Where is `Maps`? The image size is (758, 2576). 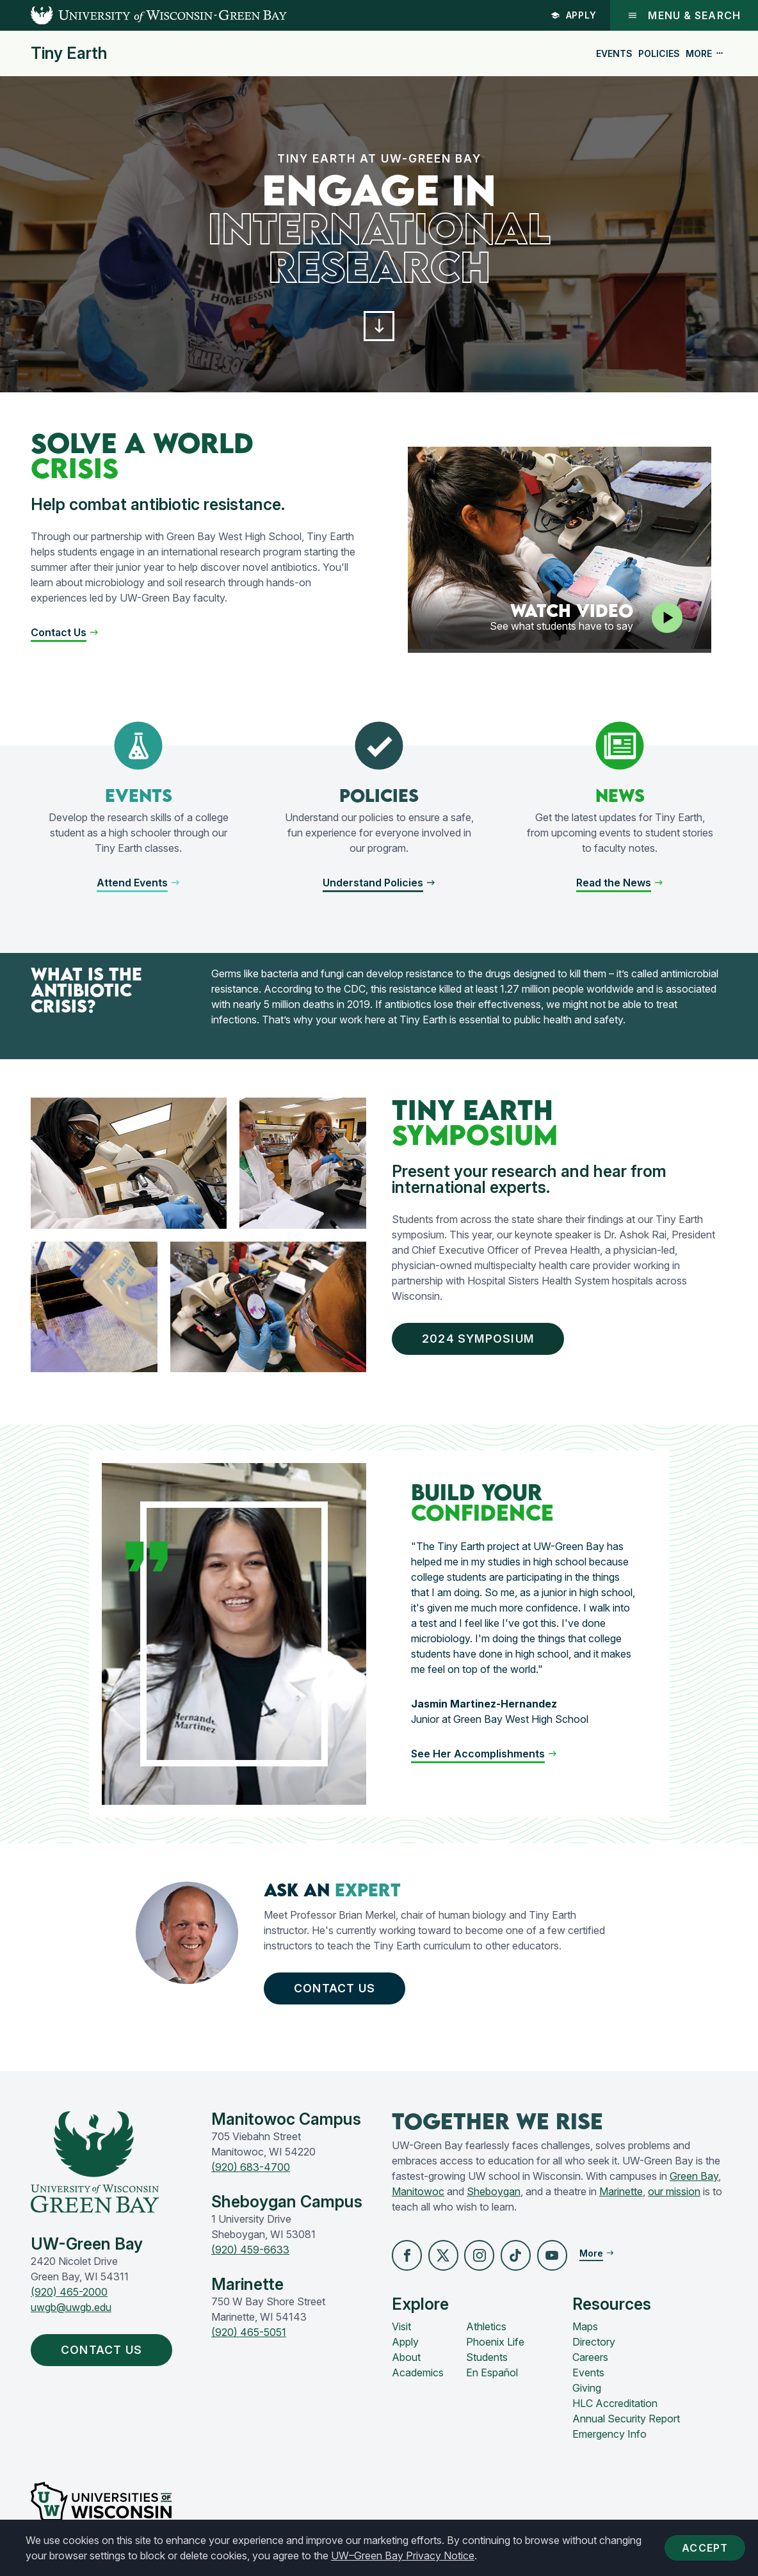
Maps is located at coordinates (585, 2330).